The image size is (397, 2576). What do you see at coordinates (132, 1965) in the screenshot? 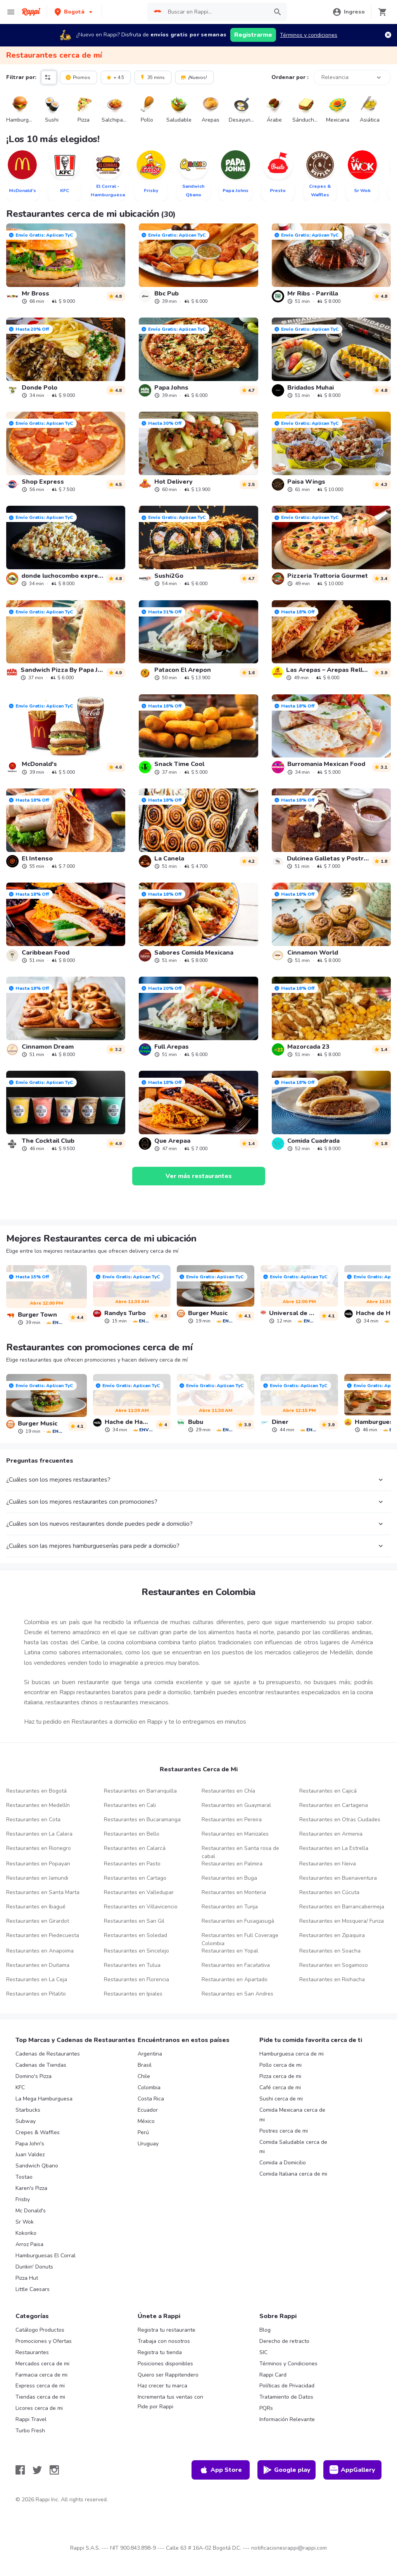
I see `Restaurantes en Tulua` at bounding box center [132, 1965].